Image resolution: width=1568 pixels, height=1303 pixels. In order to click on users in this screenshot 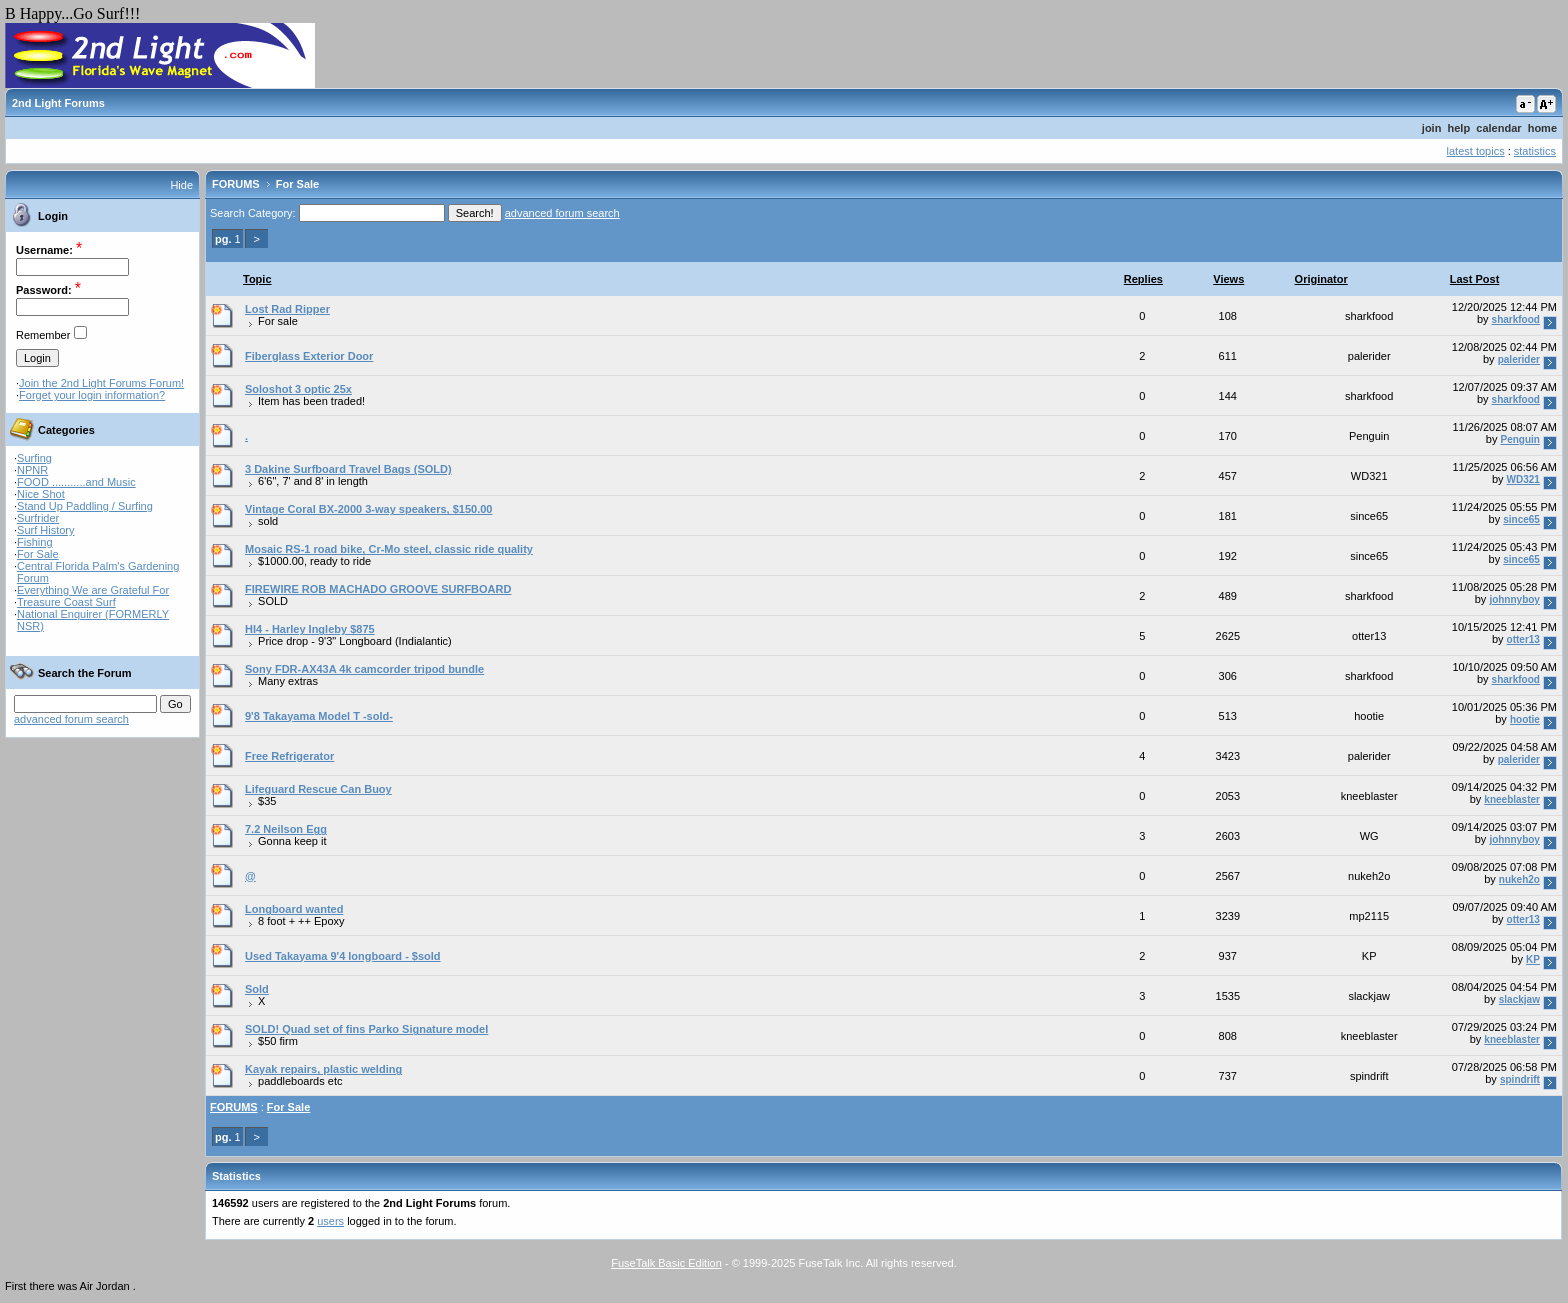, I will do `click(330, 1221)`.